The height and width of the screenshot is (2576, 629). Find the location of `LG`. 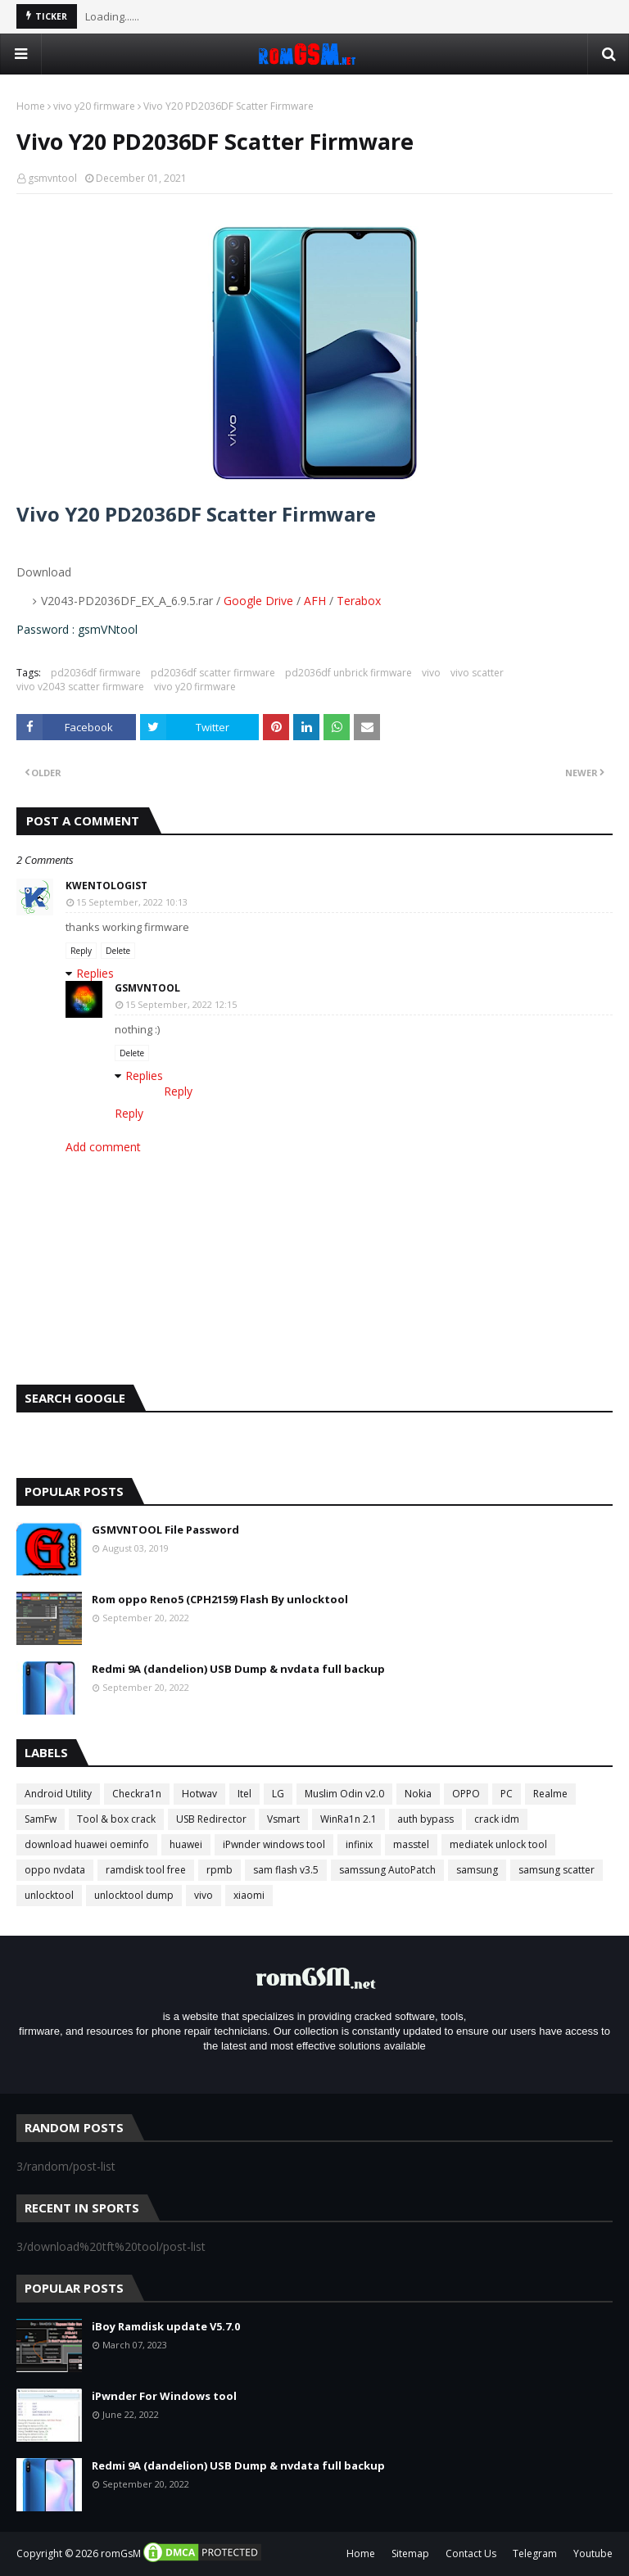

LG is located at coordinates (278, 1794).